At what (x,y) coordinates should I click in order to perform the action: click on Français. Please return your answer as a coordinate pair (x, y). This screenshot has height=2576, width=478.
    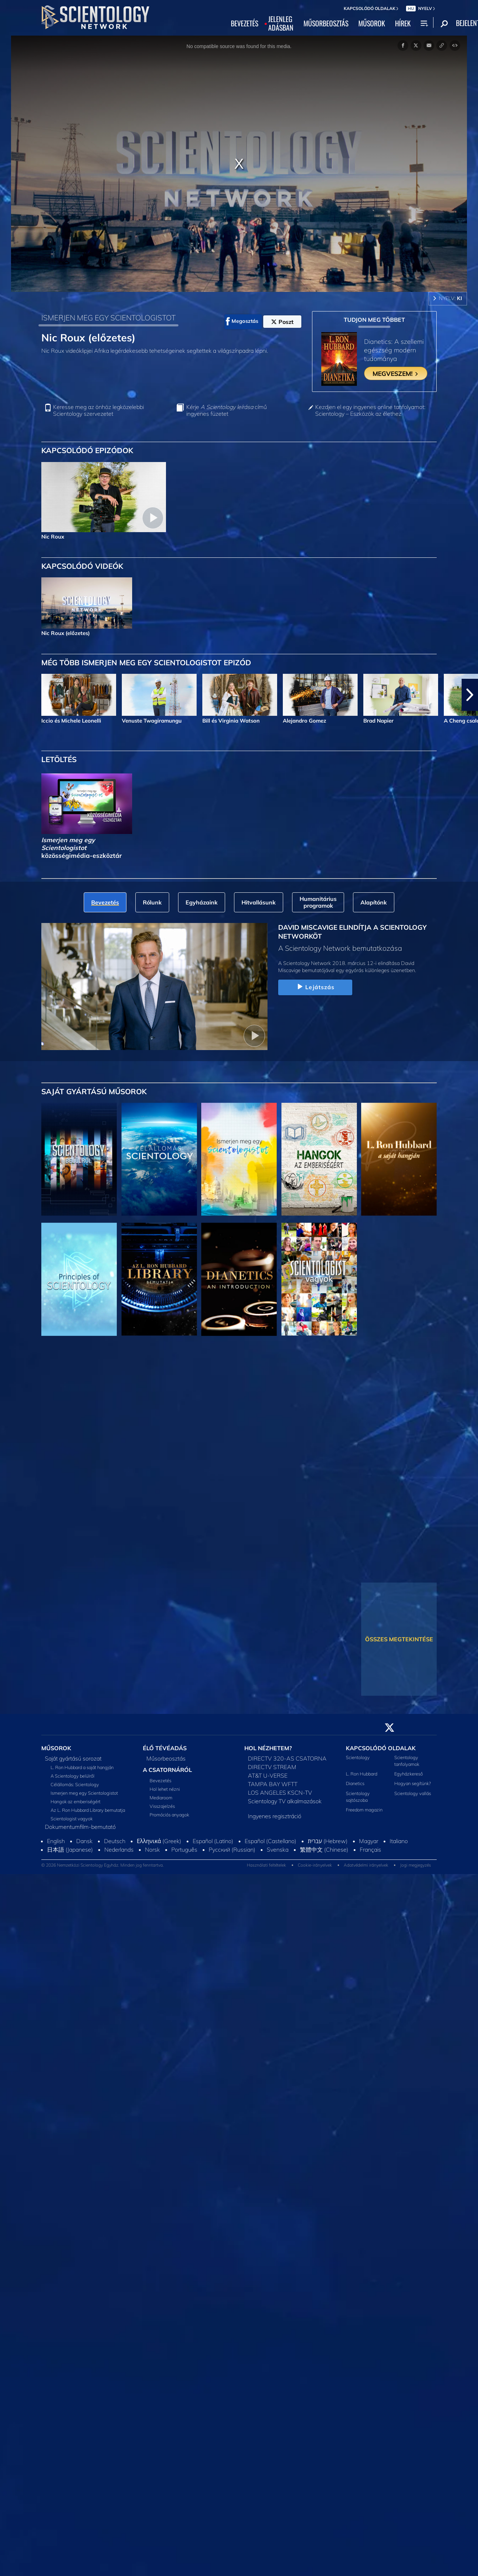
    Looking at the image, I should click on (370, 1849).